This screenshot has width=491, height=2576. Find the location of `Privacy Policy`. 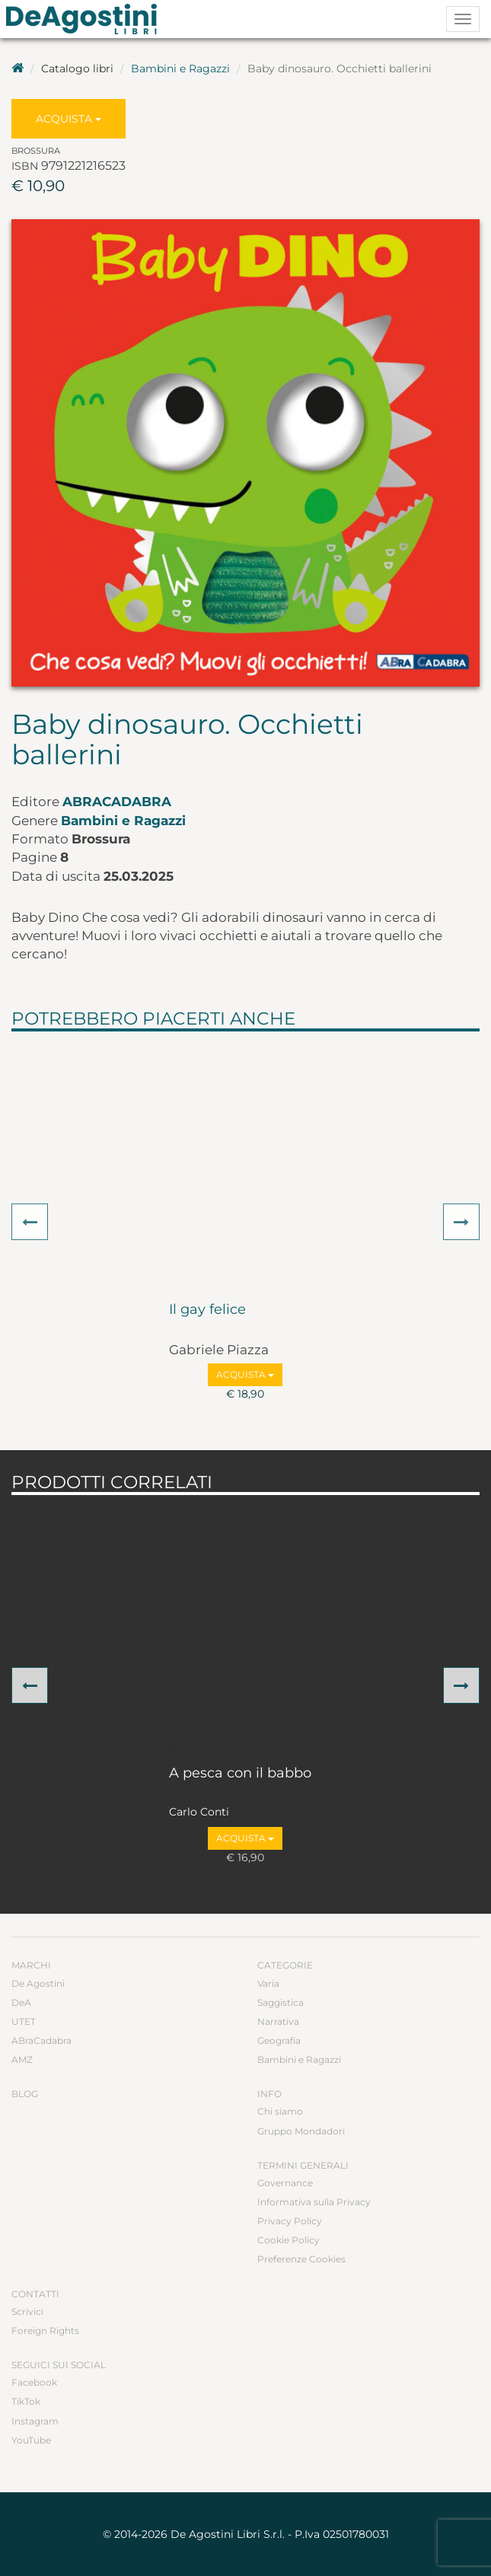

Privacy Policy is located at coordinates (289, 2221).